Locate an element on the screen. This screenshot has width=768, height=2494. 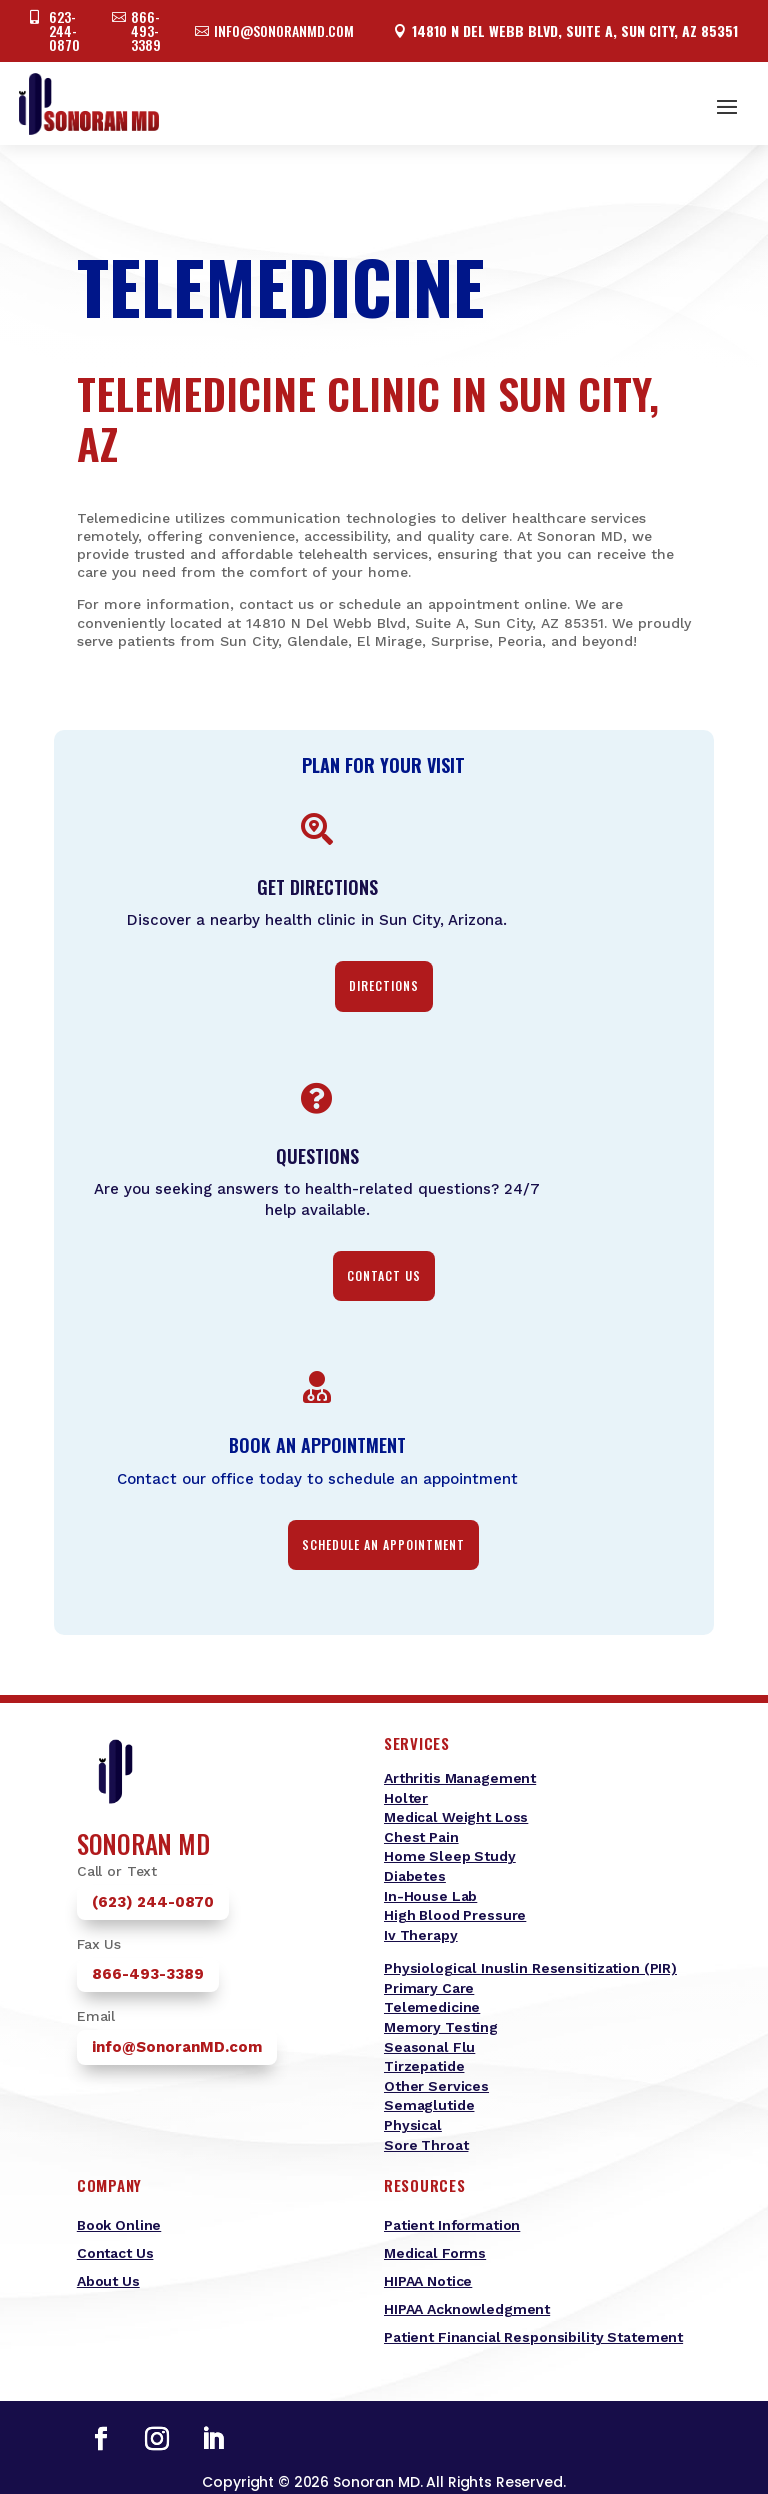
High Blood Pressure is located at coordinates (455, 1915).